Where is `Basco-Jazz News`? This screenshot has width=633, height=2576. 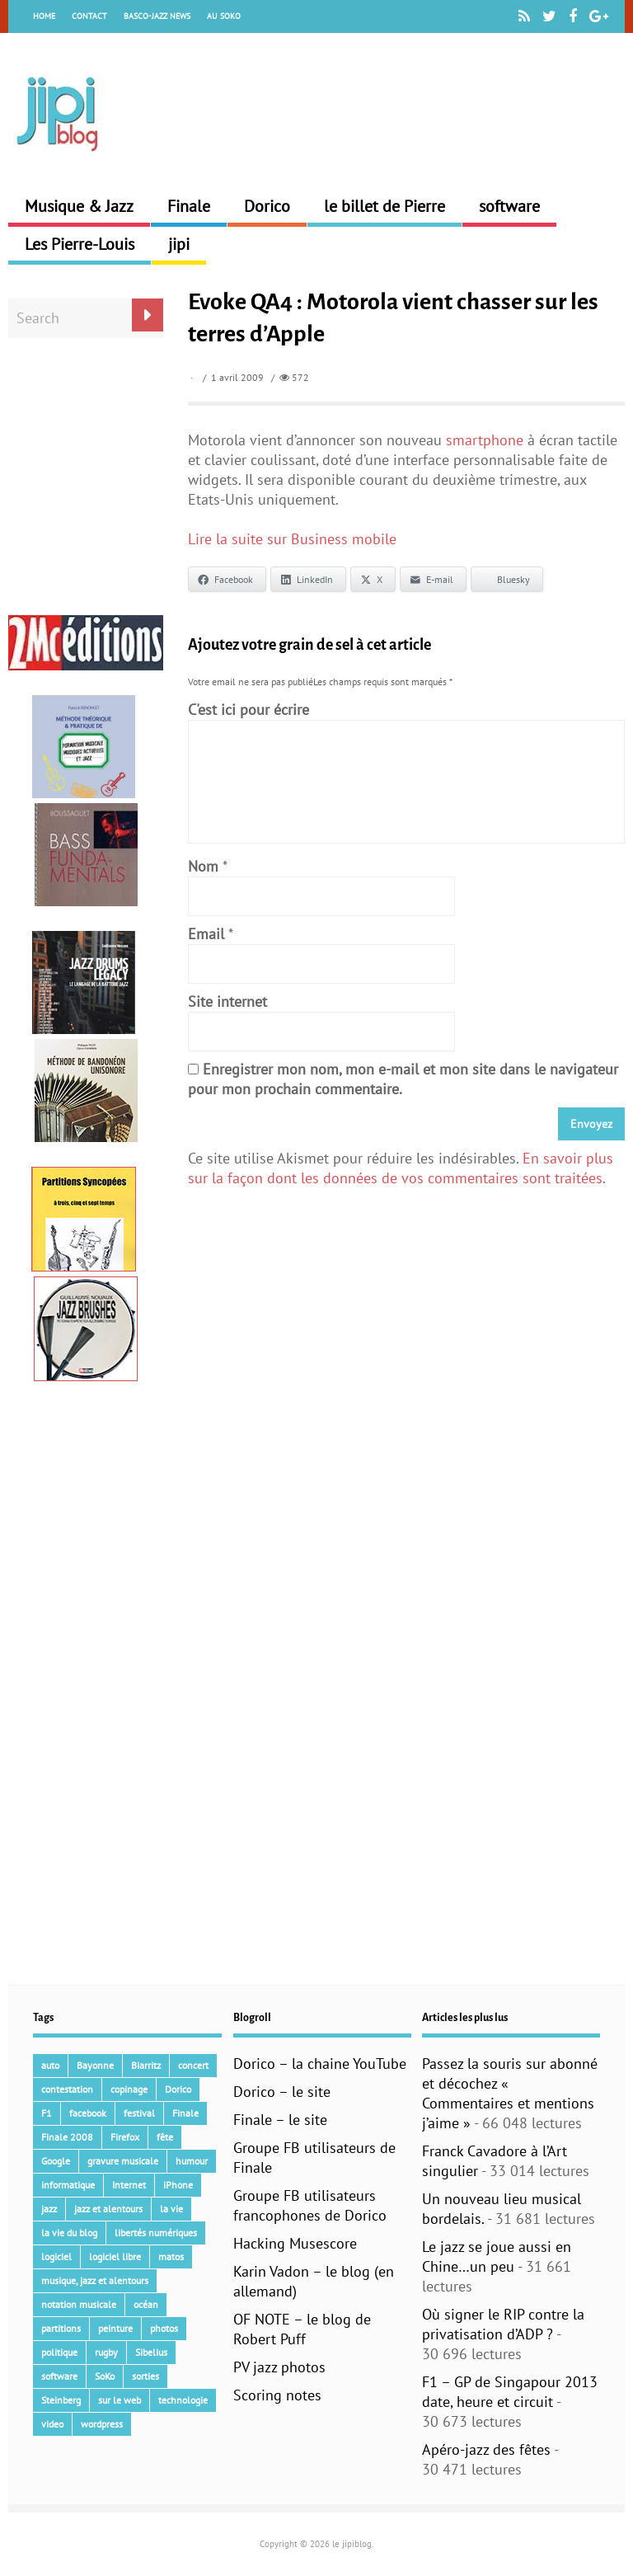
Basco-Jazz News is located at coordinates (157, 16).